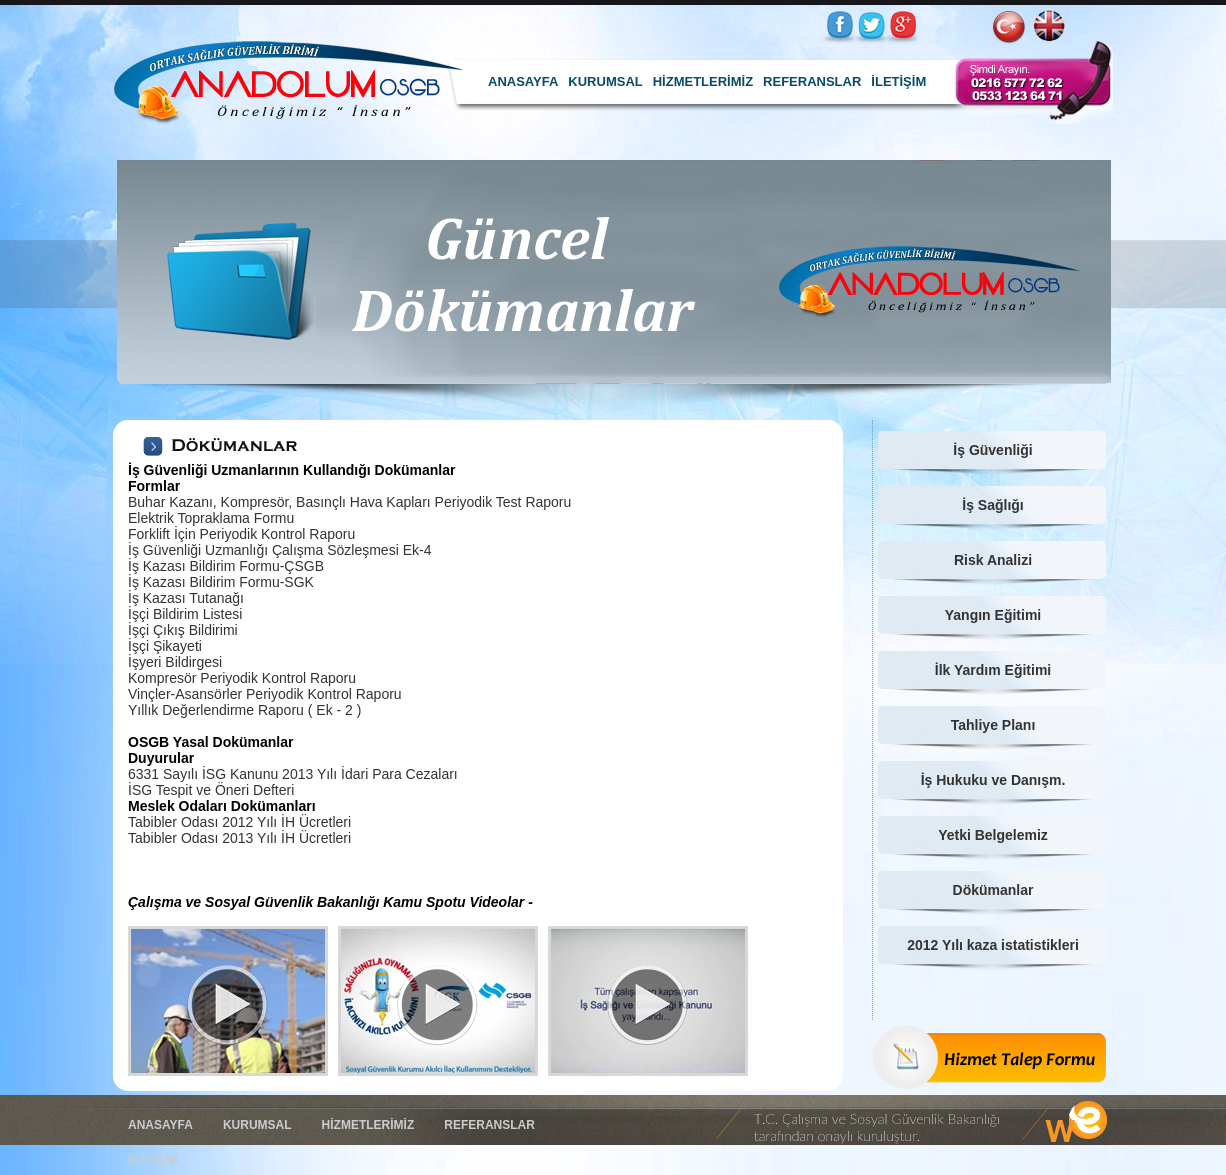 Image resolution: width=1226 pixels, height=1175 pixels. Describe the element at coordinates (279, 550) in the screenshot. I see `İş Güvenliği Uzmanlığı Çalışma Sözleşmesi Ek-4` at that location.